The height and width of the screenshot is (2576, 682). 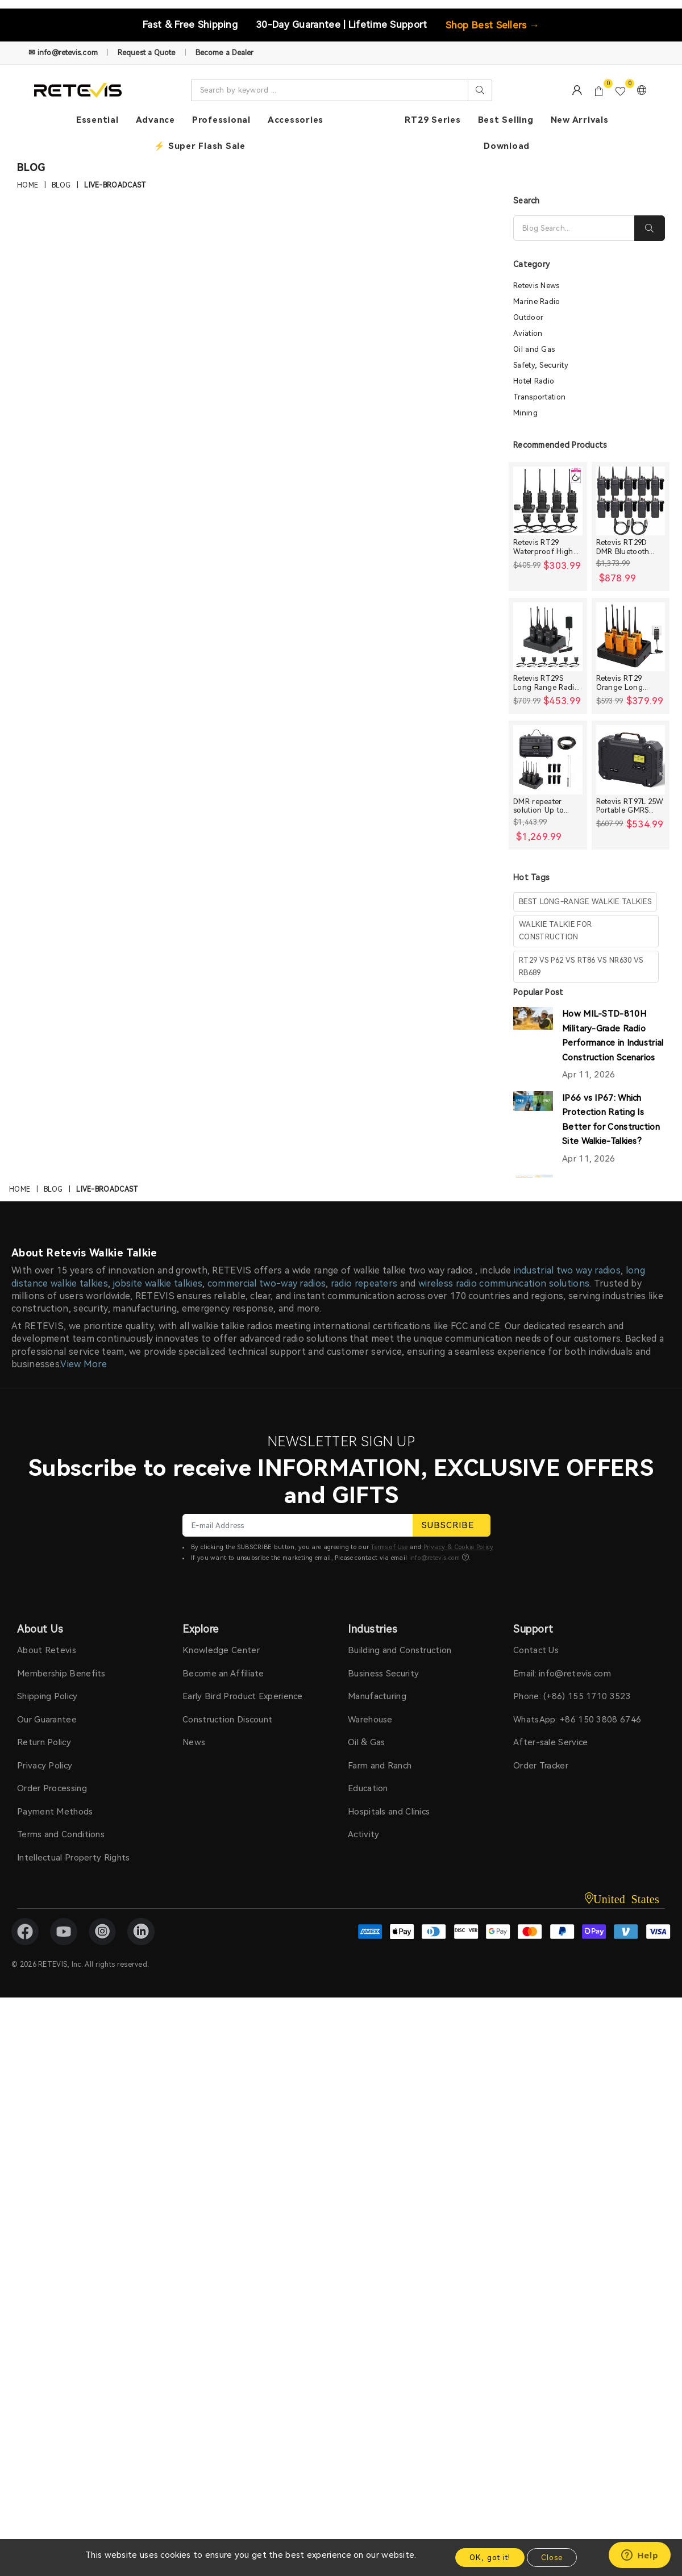 I want to click on After-sale Service, so click(x=550, y=1742).